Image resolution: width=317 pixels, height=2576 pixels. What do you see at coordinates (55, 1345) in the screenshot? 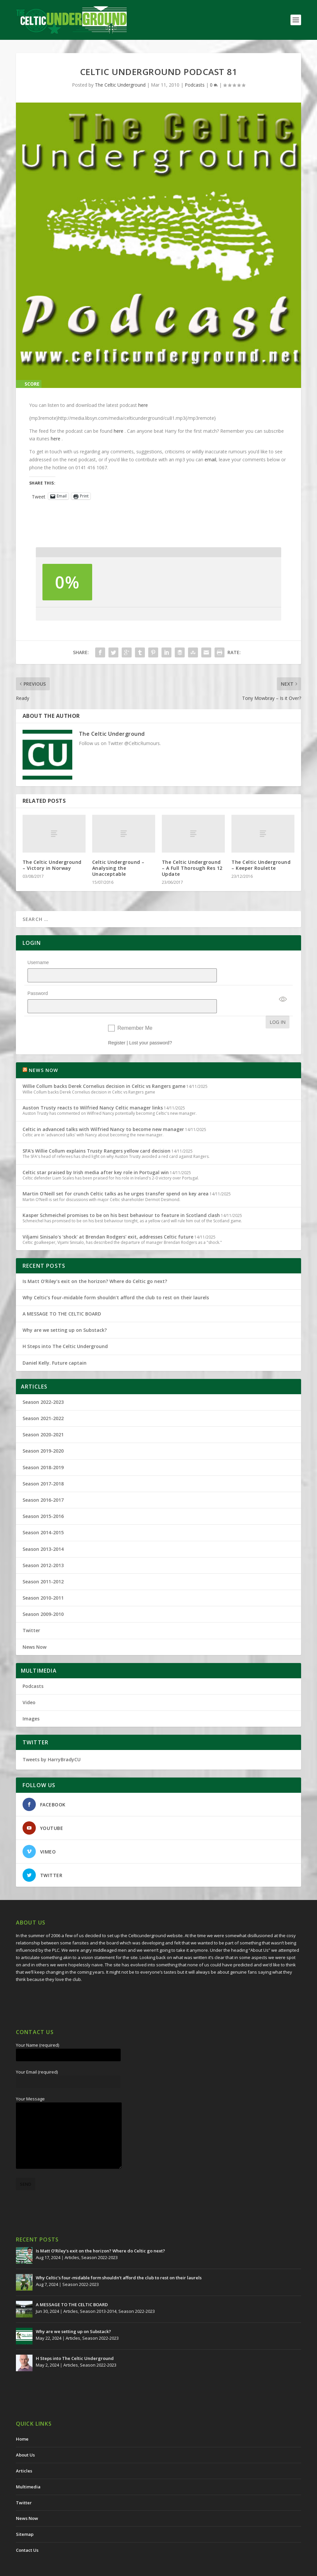
I see `Daniel Kelly. Future captain` at bounding box center [55, 1345].